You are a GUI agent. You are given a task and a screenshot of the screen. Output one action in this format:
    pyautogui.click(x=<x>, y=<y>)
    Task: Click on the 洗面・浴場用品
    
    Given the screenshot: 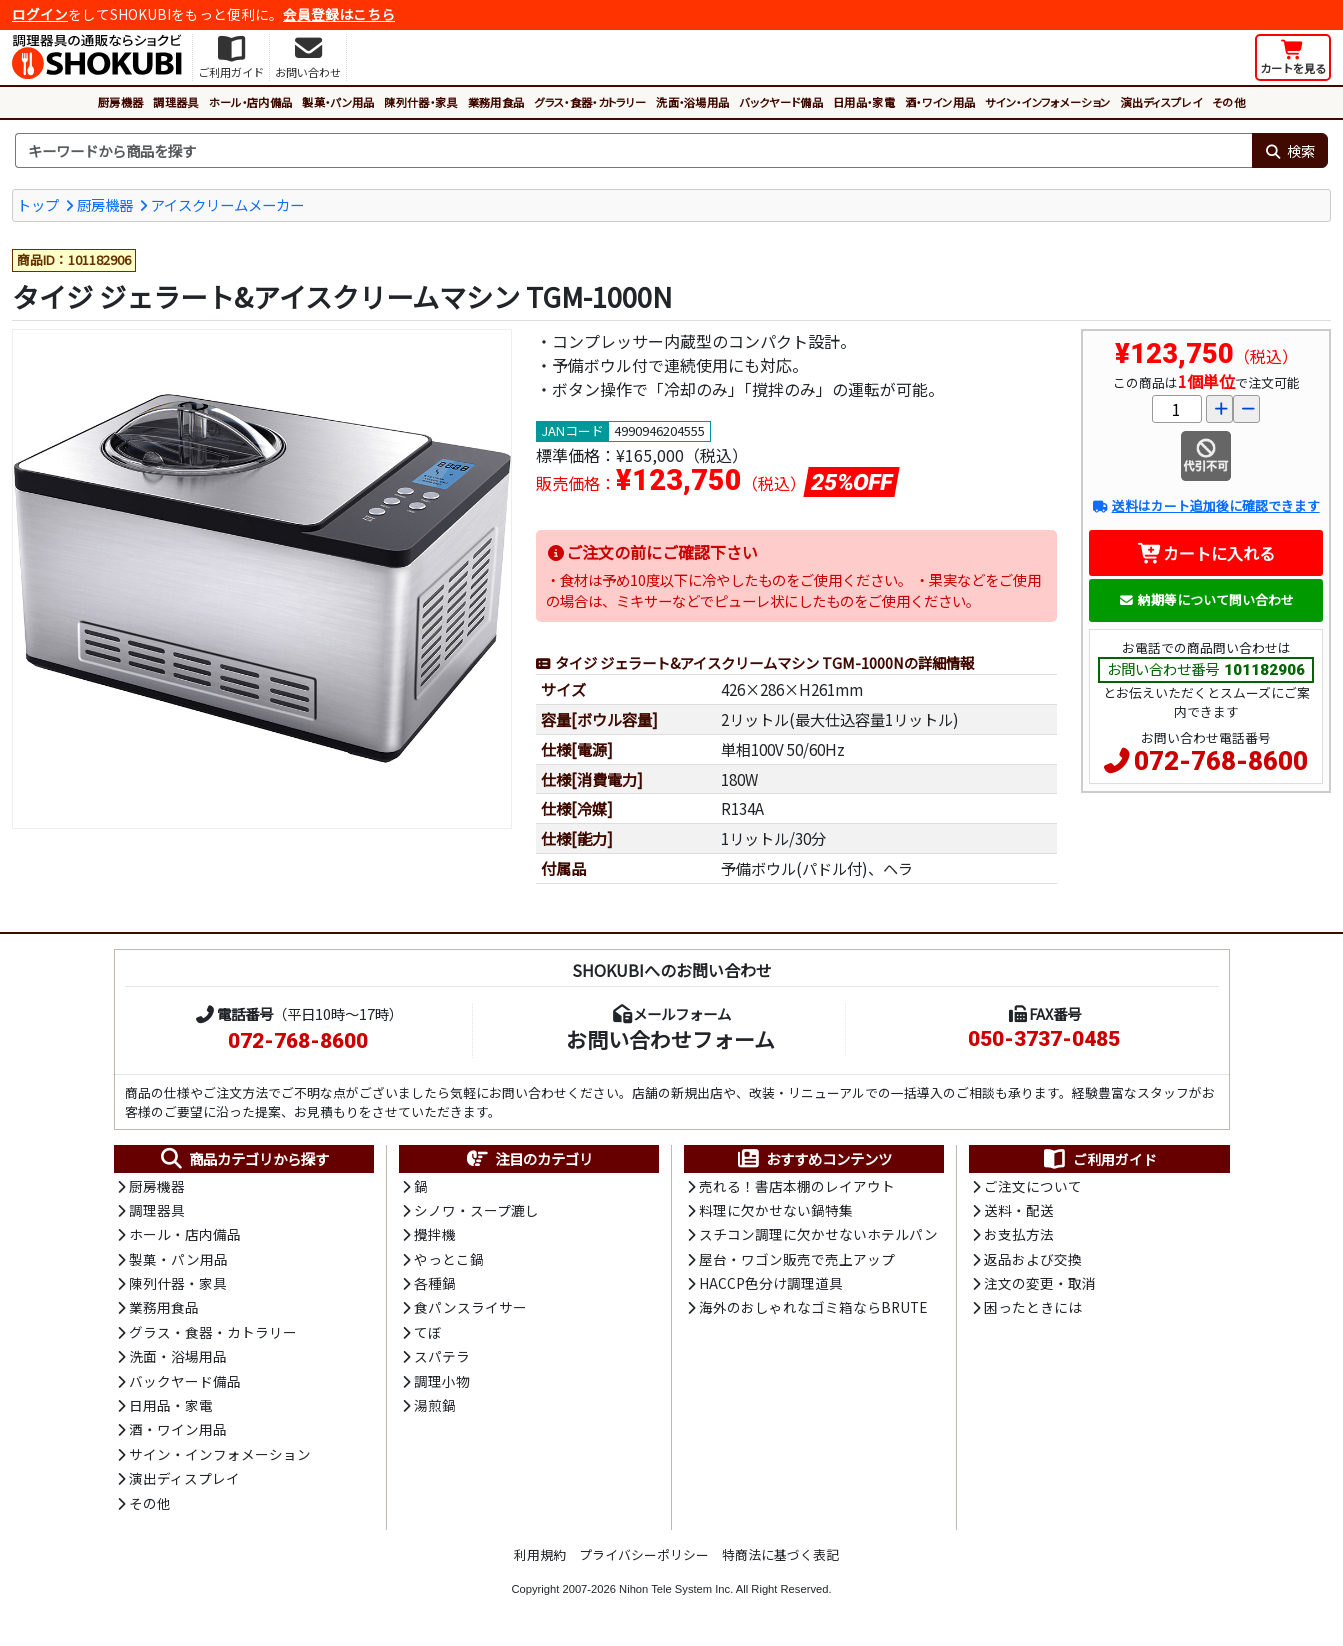 What is the action you would take?
    pyautogui.click(x=692, y=102)
    